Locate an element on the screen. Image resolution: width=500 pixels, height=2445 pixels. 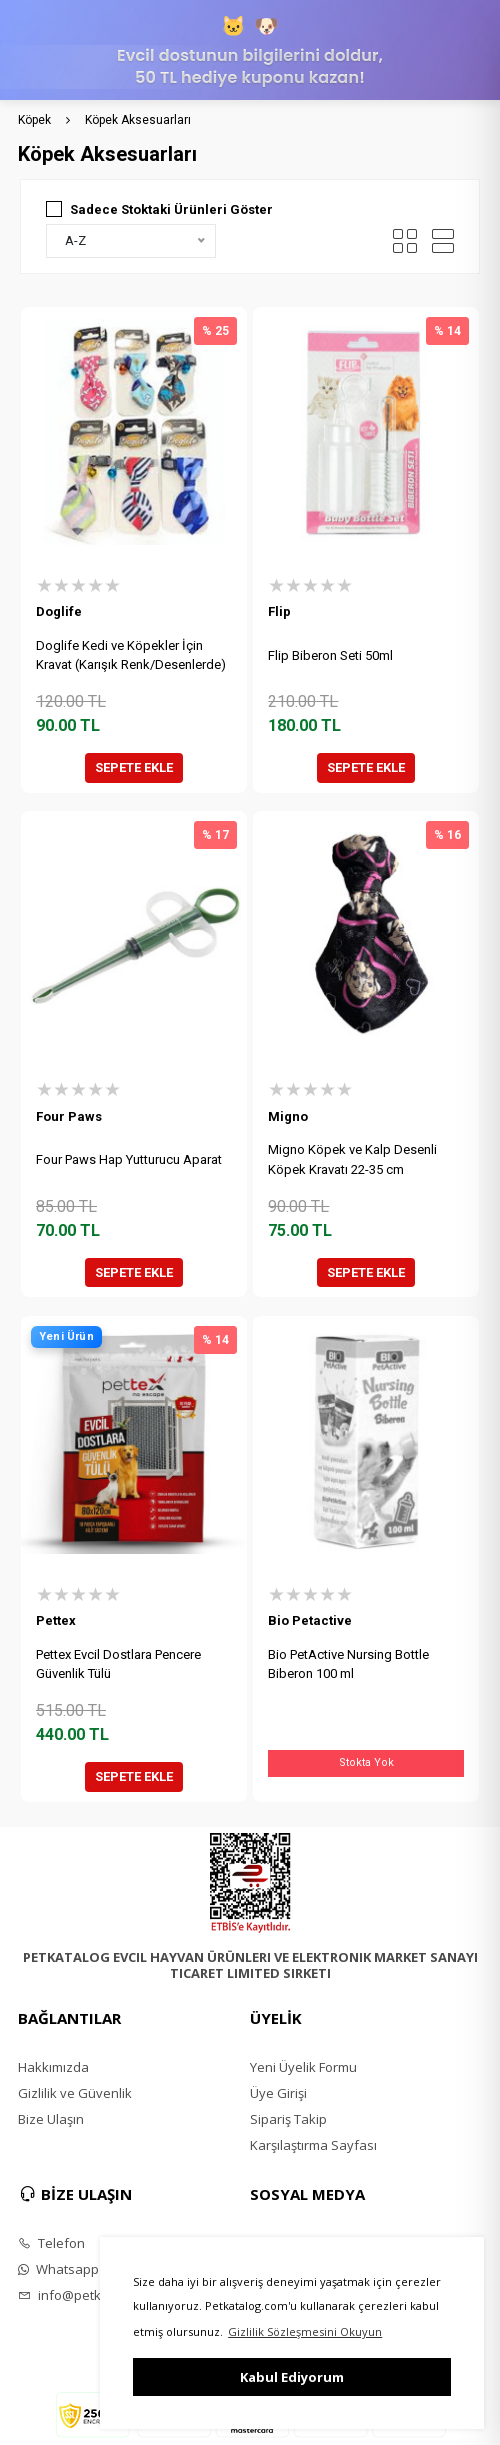
Yeni Üyelik Formu is located at coordinates (303, 2067).